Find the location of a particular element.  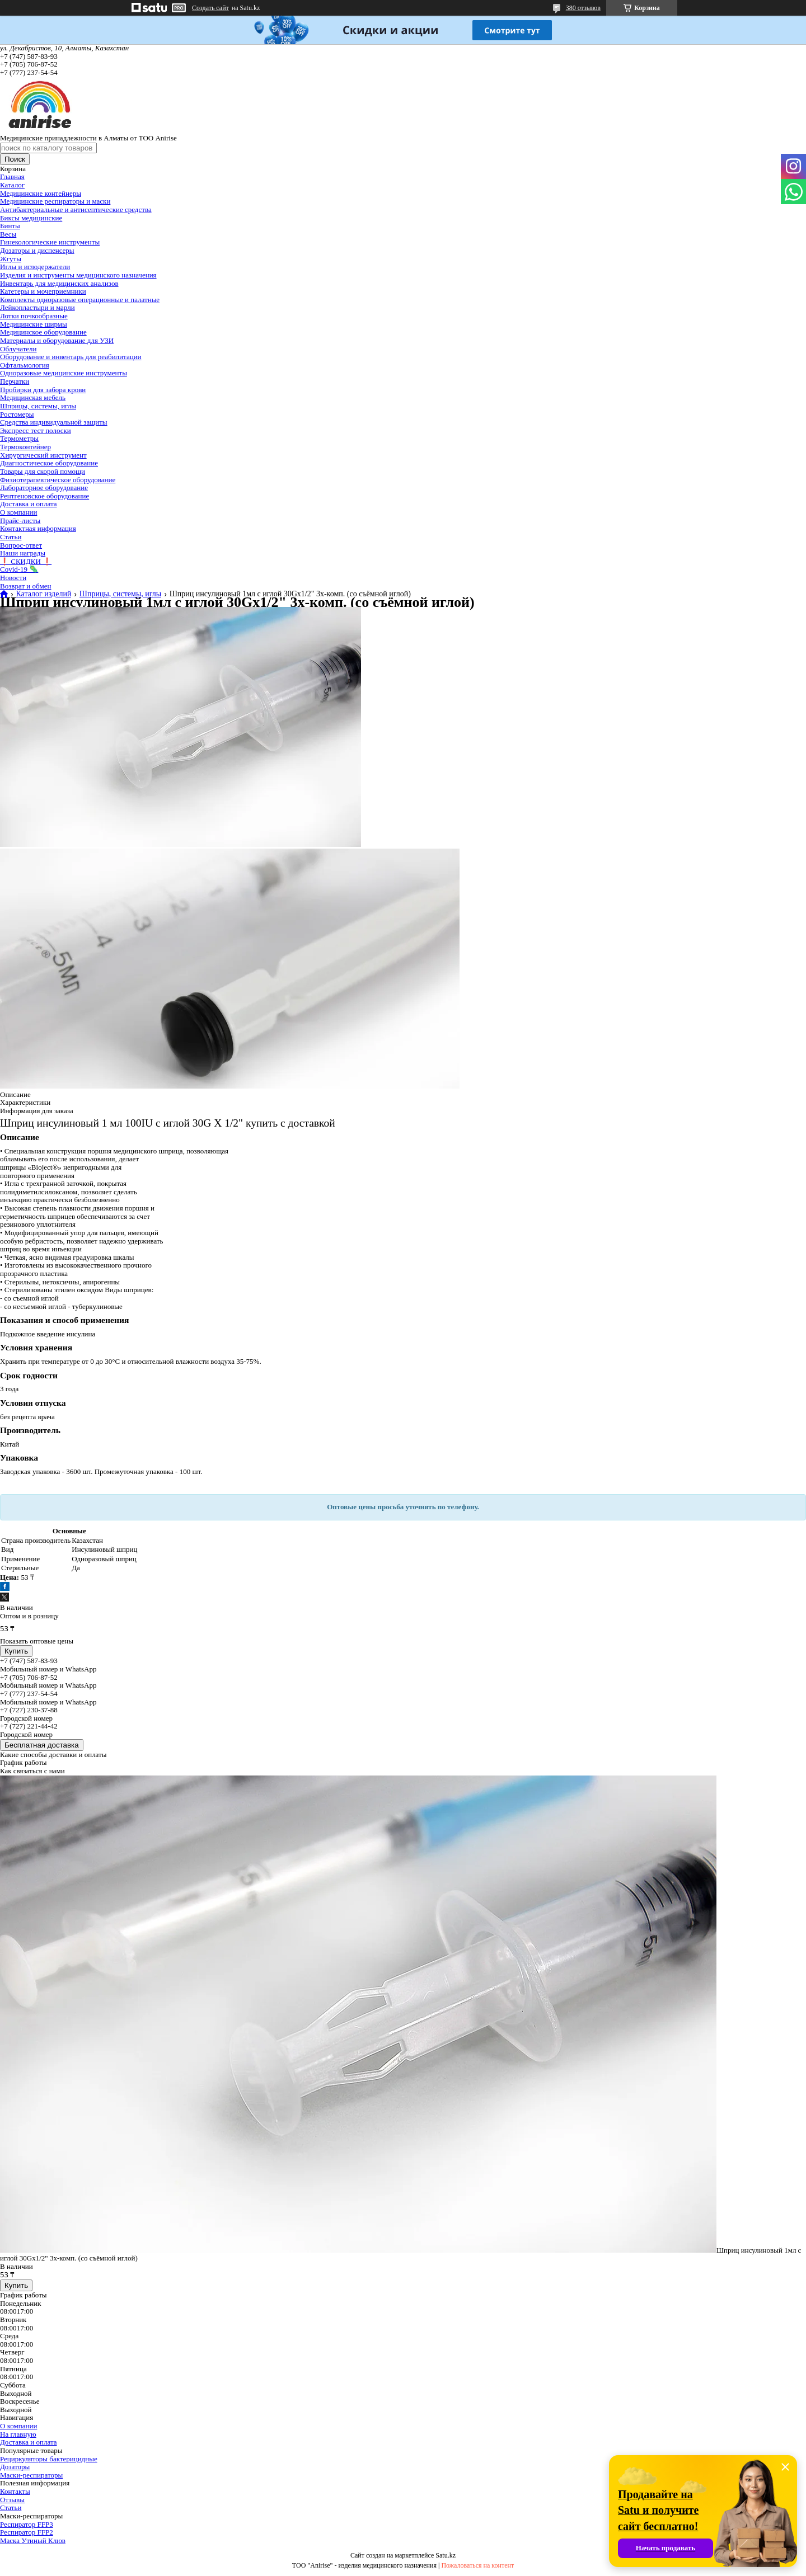

Дозаторы is located at coordinates (15, 2466).